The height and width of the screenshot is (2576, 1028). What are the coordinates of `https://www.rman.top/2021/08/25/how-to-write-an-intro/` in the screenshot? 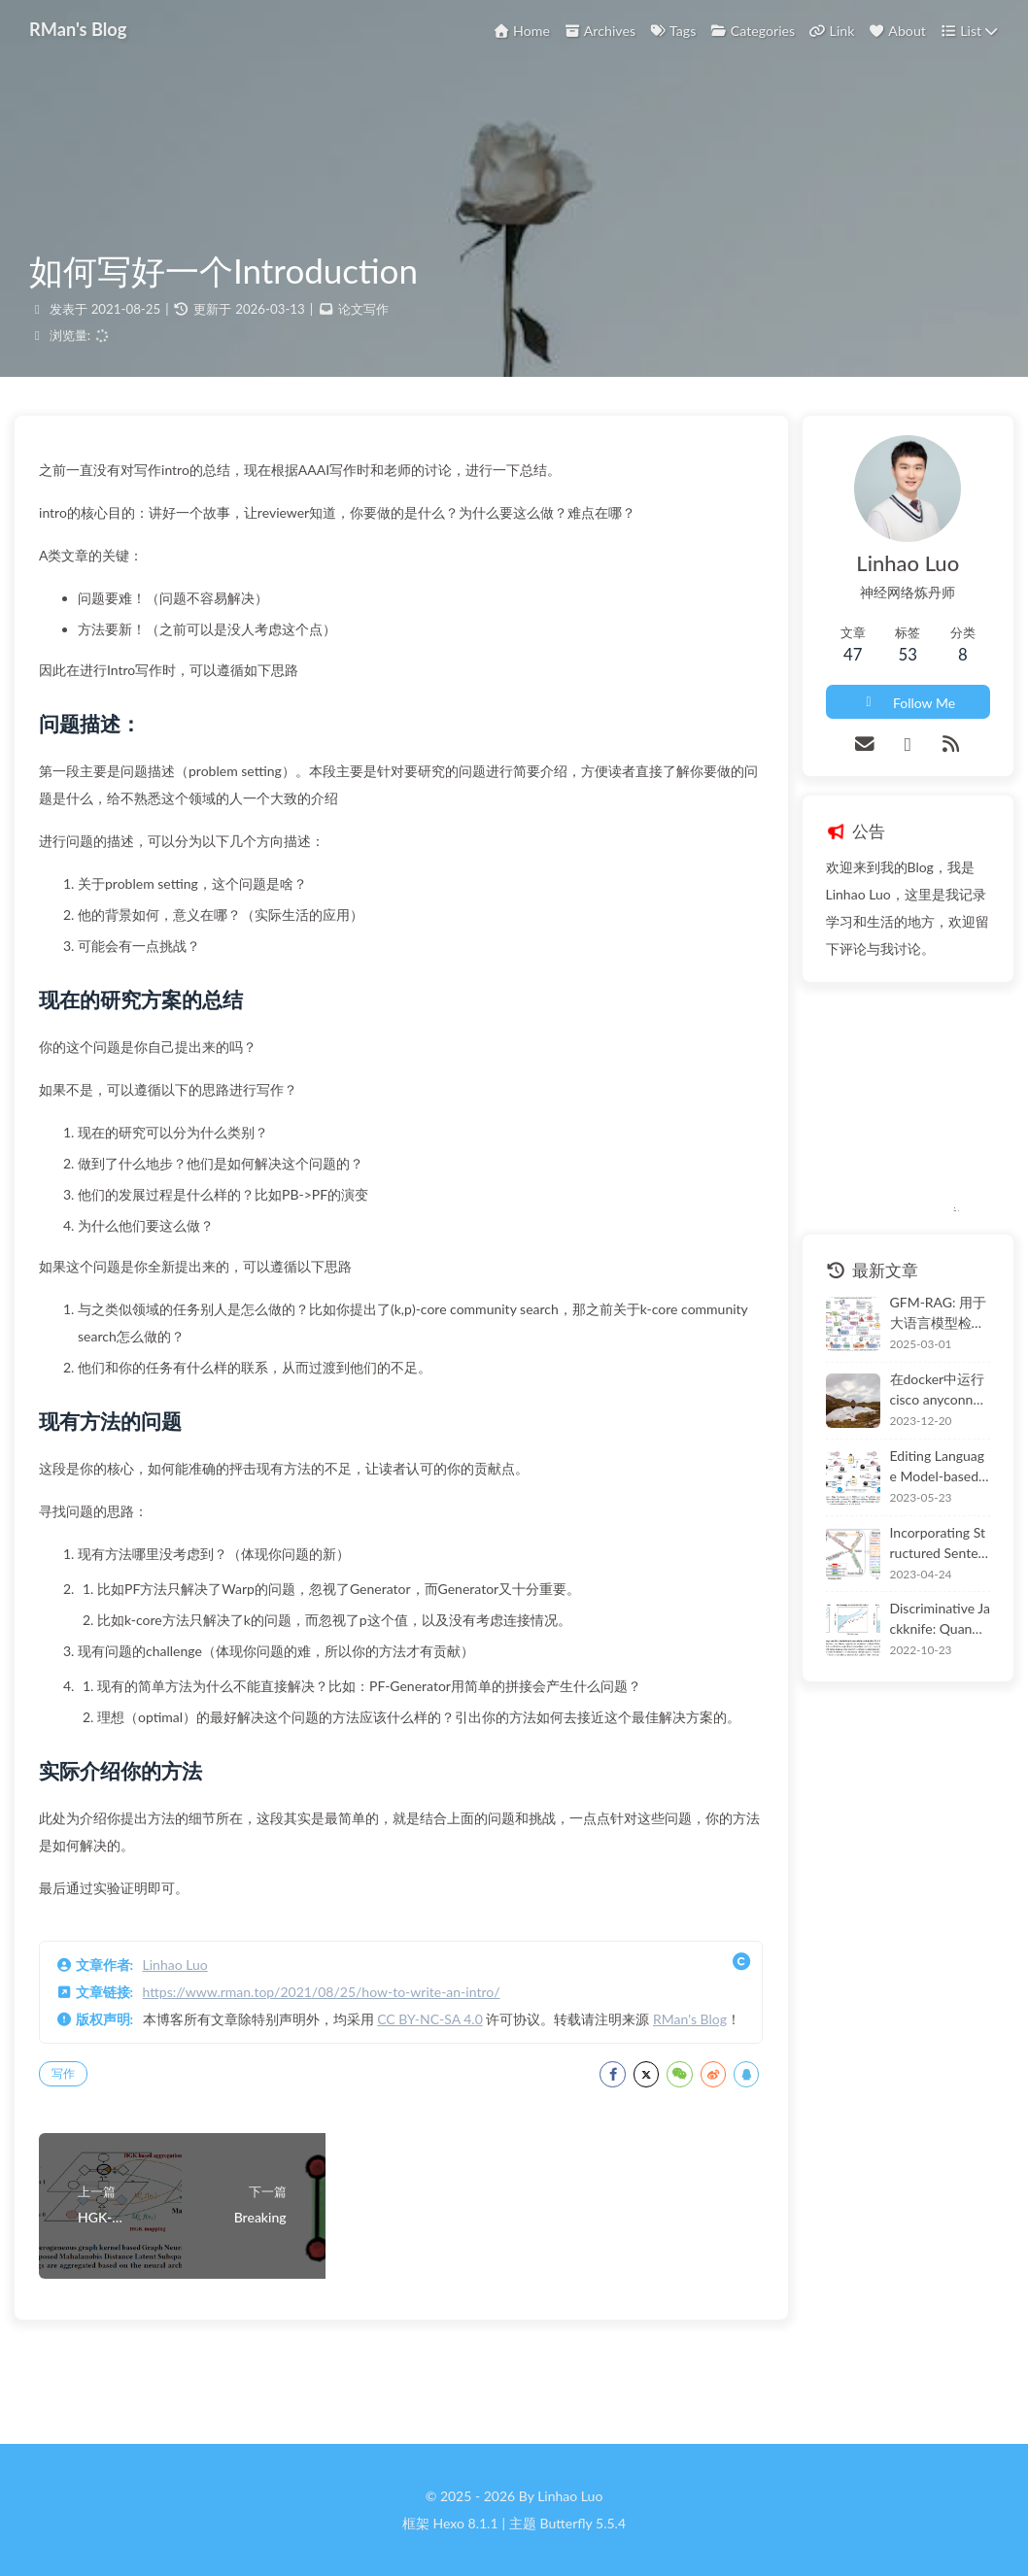 It's located at (336, 2038).